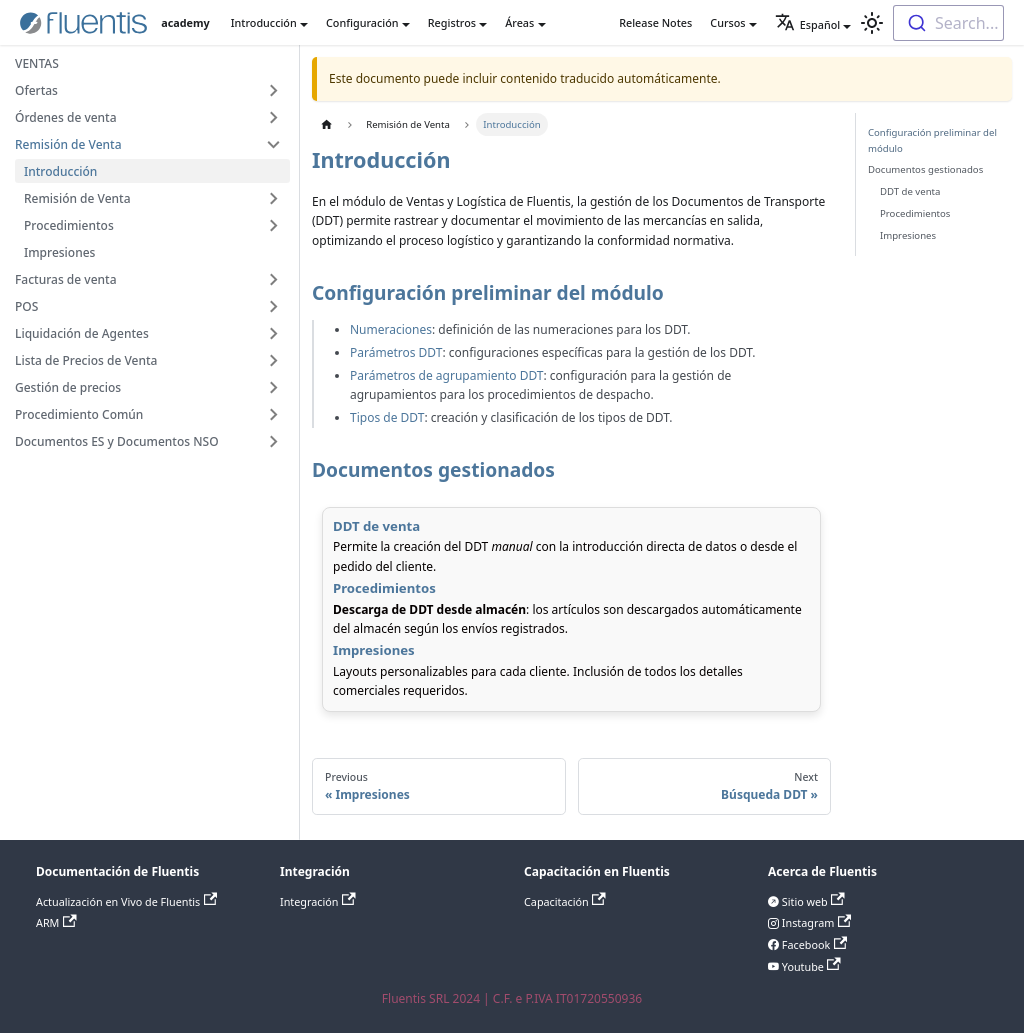 This screenshot has width=1024, height=1033. Describe the element at coordinates (126, 901) in the screenshot. I see `Actualización en Vivo de Fluentis` at that location.